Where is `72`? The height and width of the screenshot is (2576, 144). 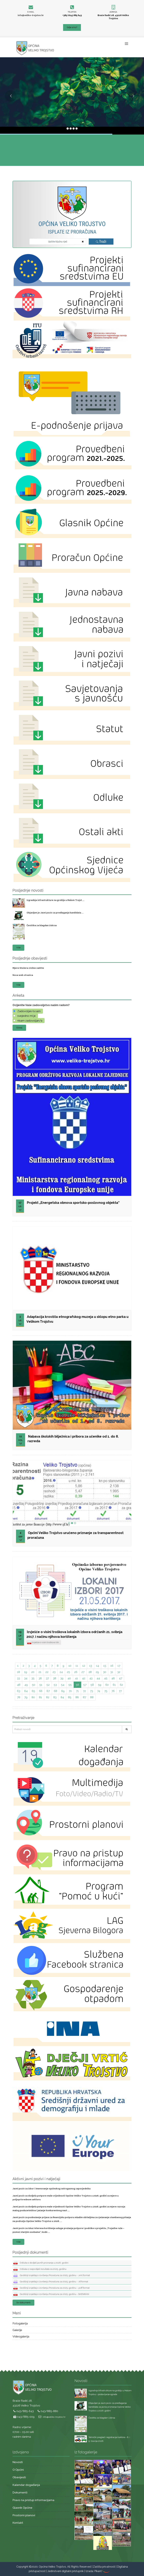 72 is located at coordinates (84, 1691).